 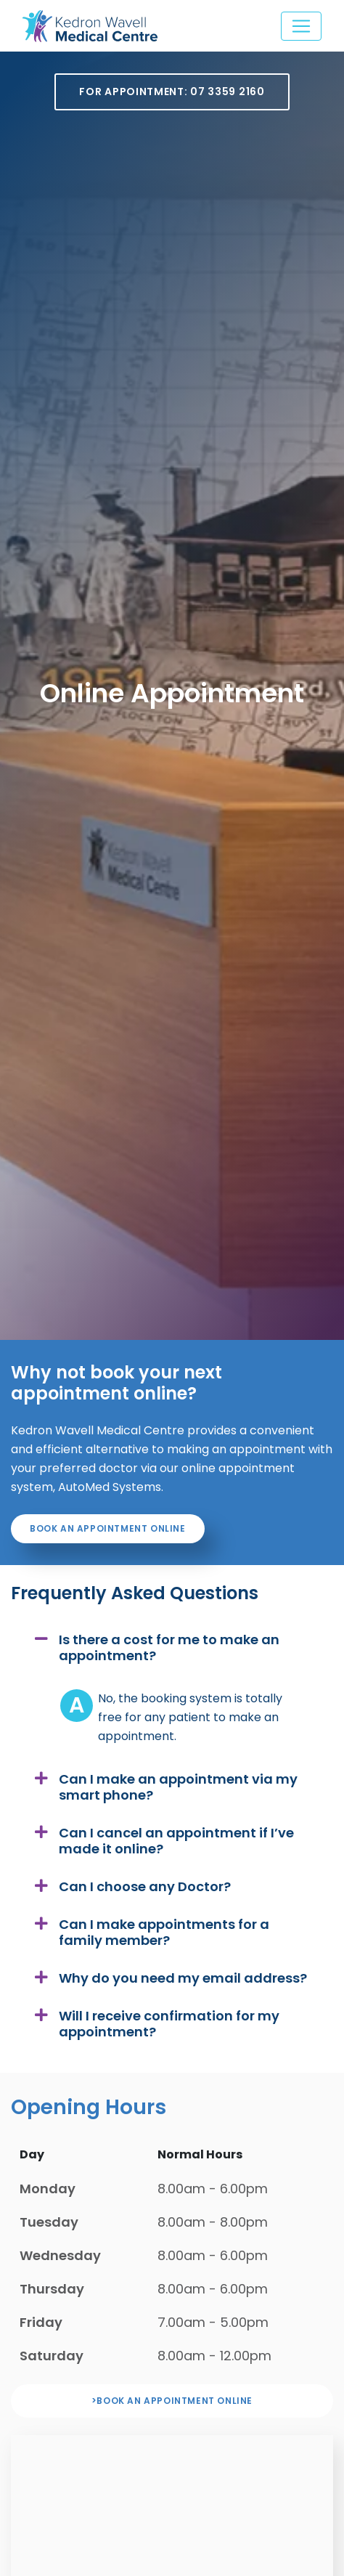 What do you see at coordinates (172, 2400) in the screenshot?
I see `>Book an appointment online` at bounding box center [172, 2400].